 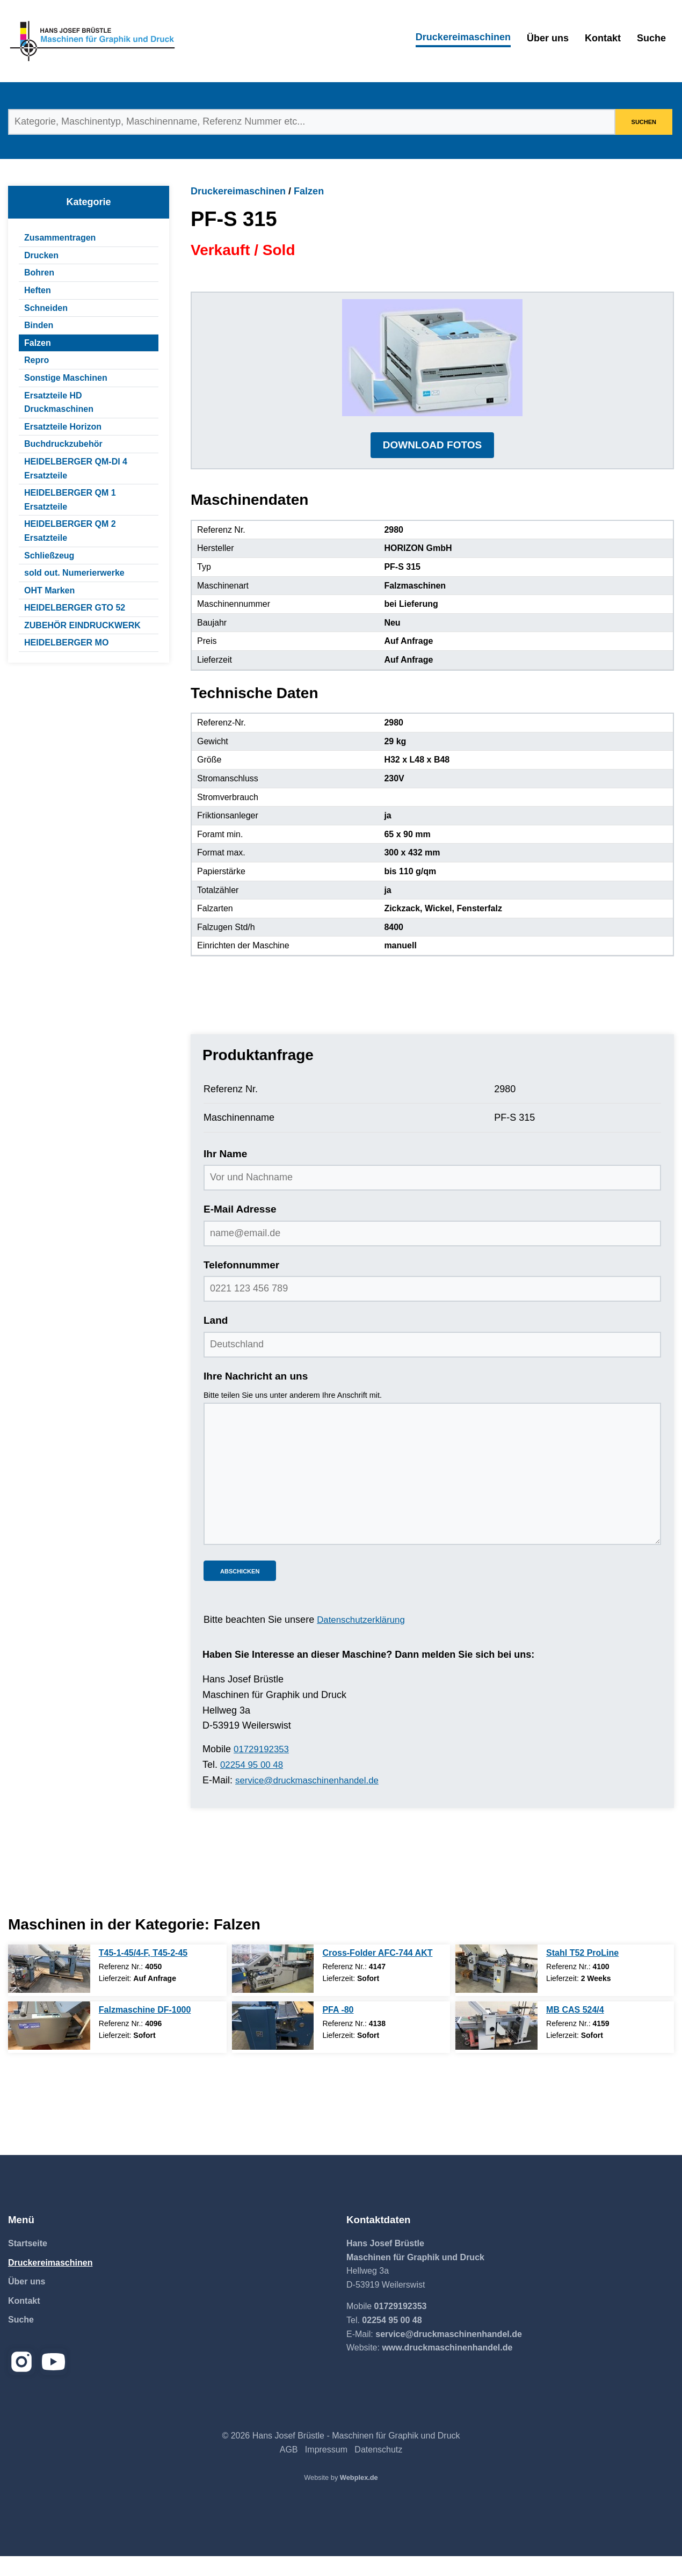 I want to click on HEIDELBERGER QM 2 Ersatzteile, so click(x=70, y=530).